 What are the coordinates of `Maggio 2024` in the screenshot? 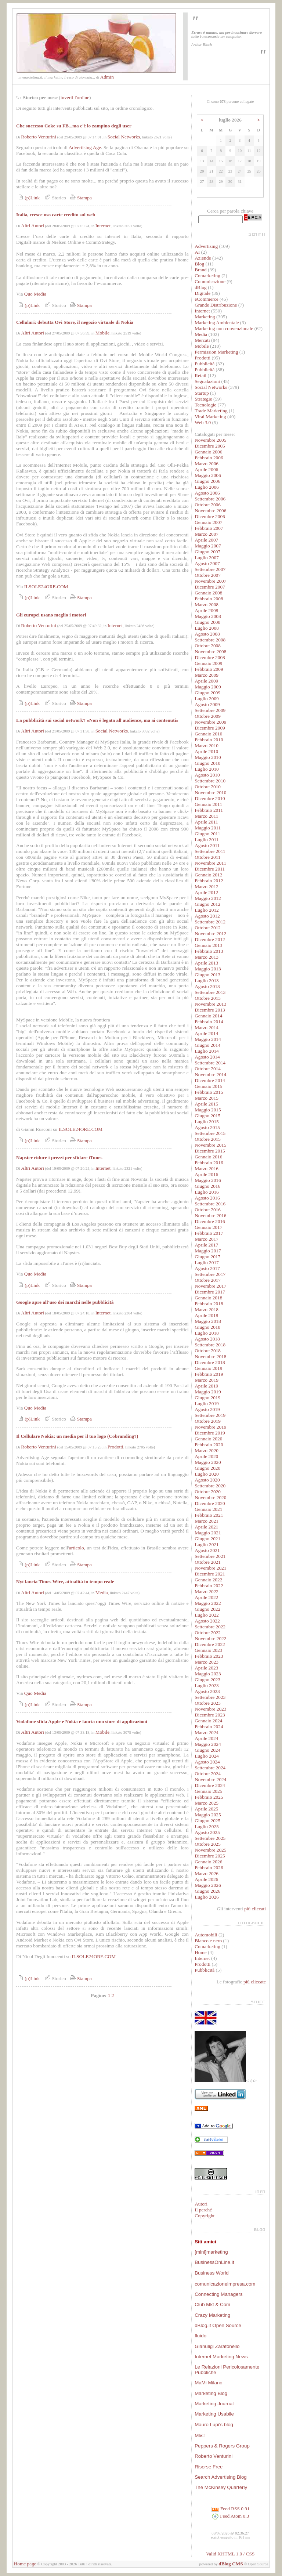 It's located at (208, 1744).